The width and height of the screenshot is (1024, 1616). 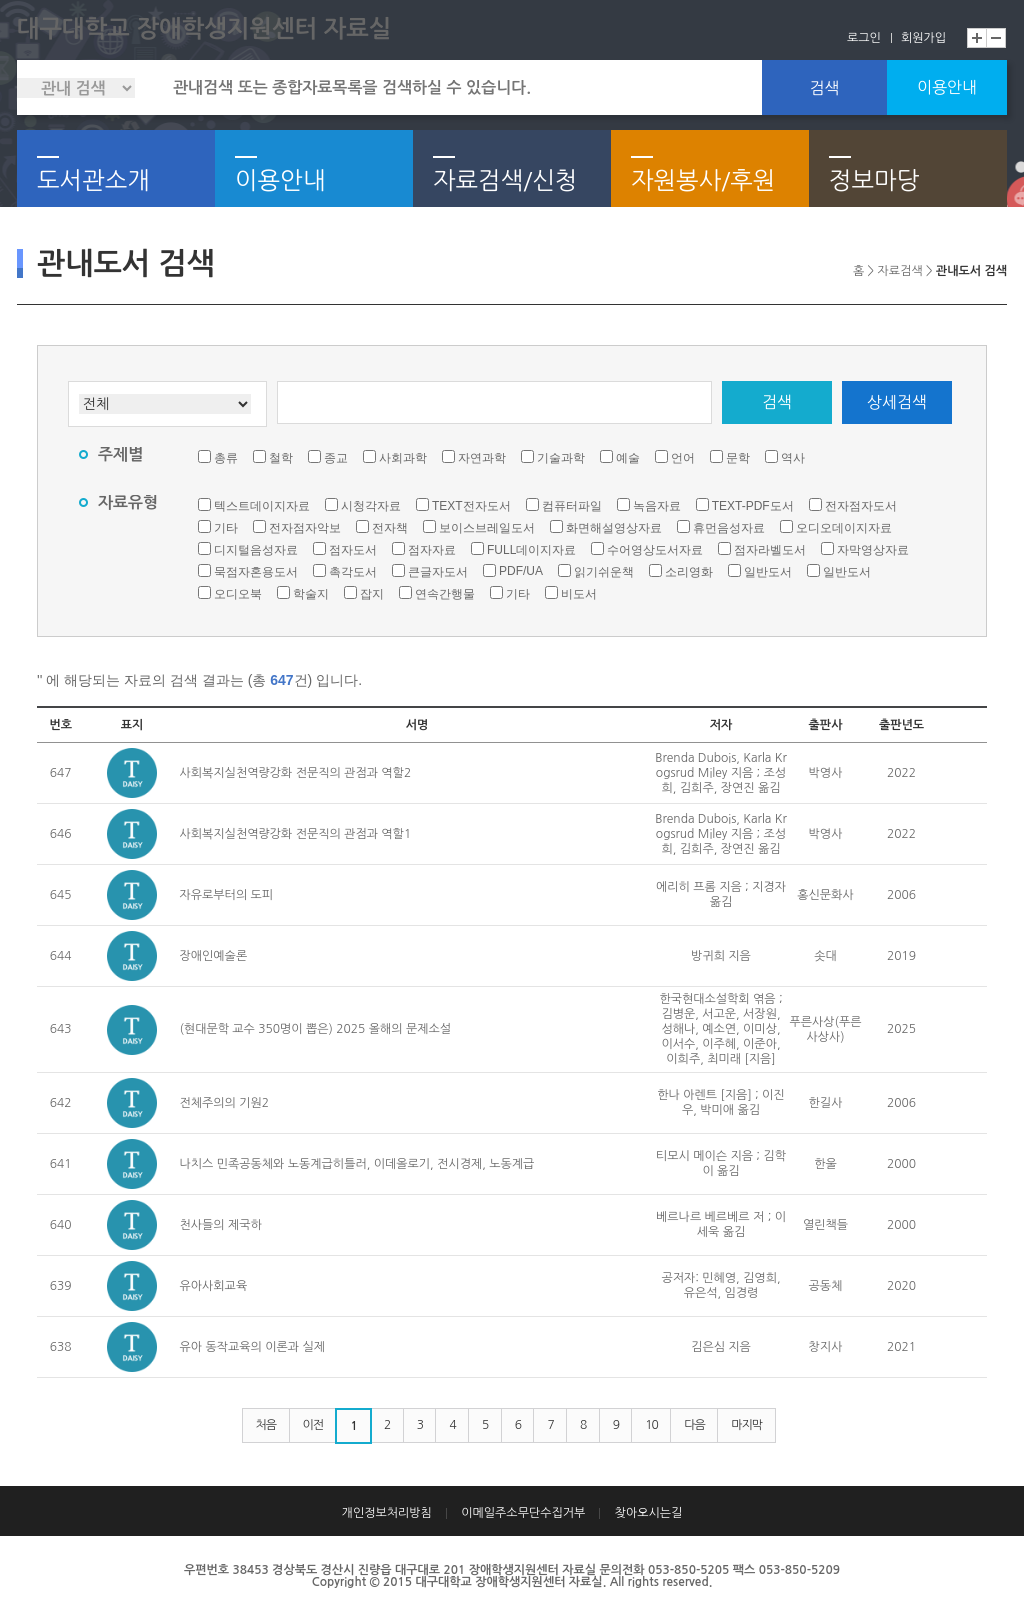 I want to click on 잡지, so click(x=372, y=594).